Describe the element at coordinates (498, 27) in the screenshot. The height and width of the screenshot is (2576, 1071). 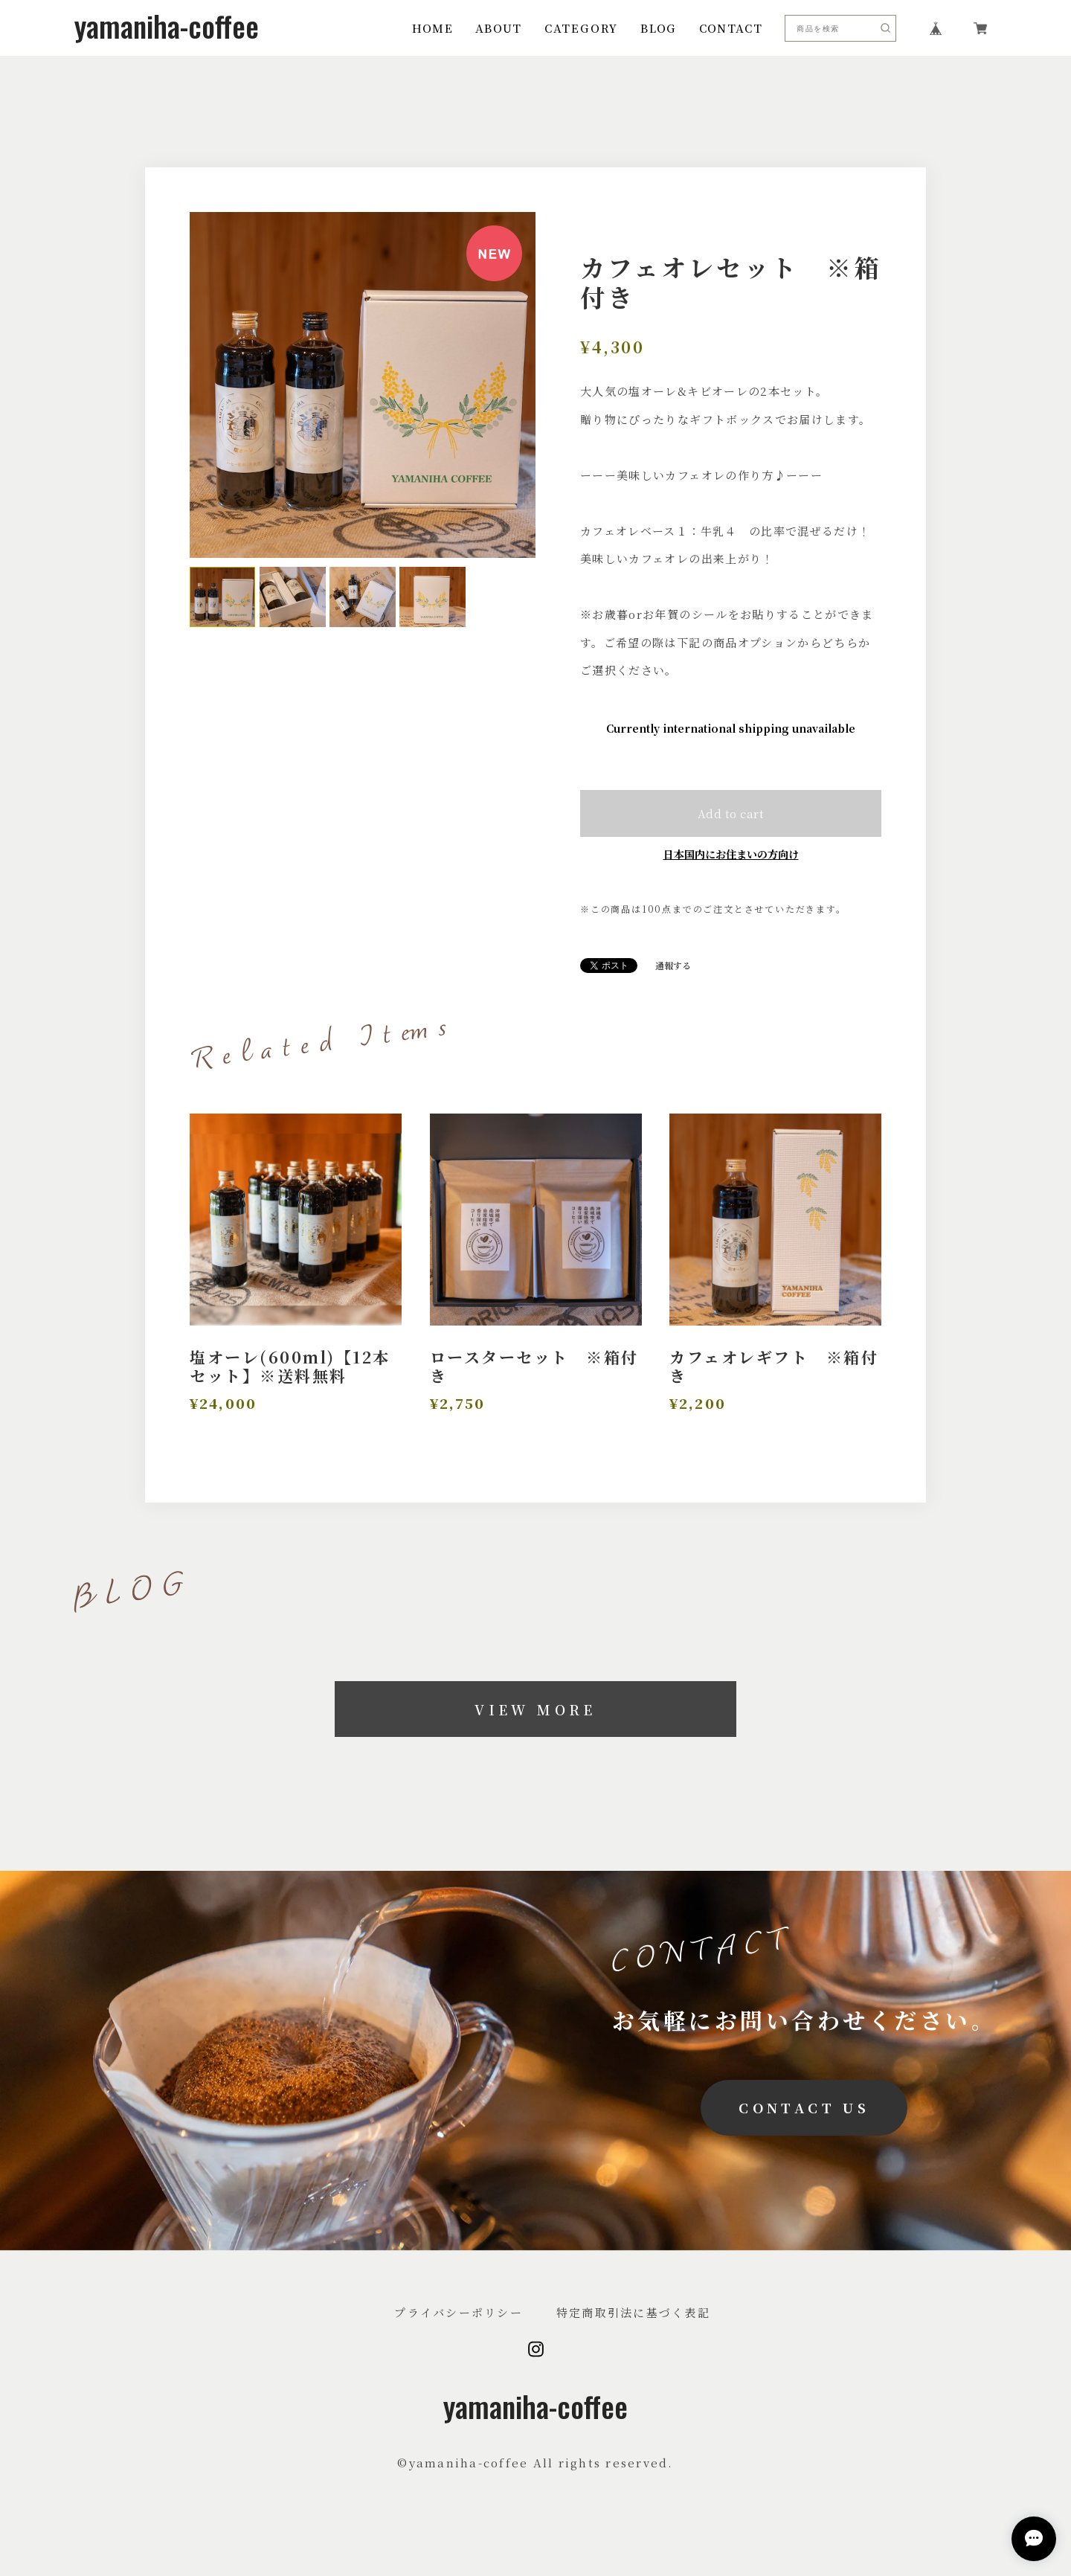
I see `ABOUT` at that location.